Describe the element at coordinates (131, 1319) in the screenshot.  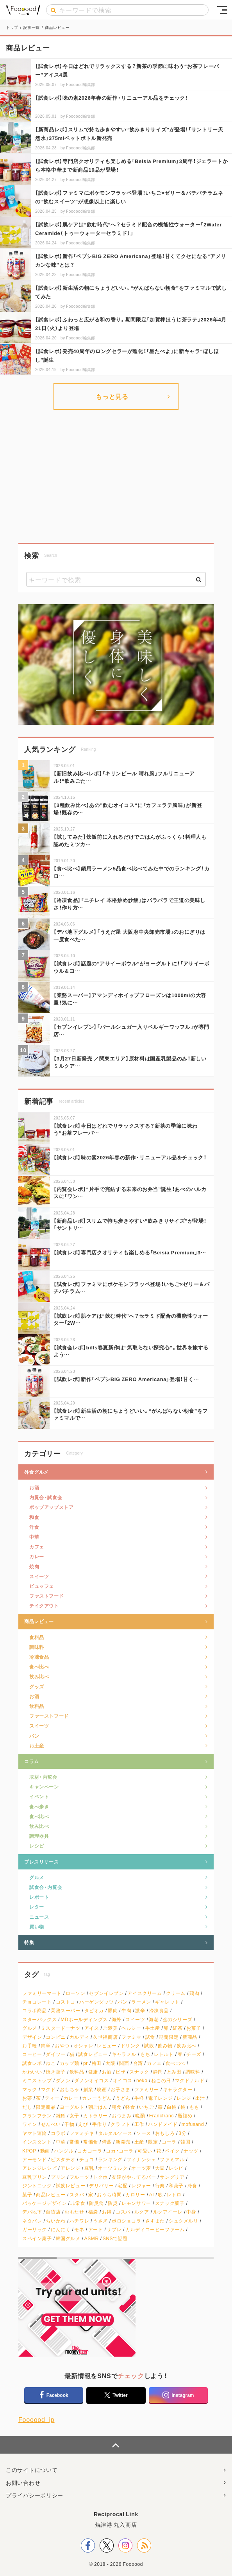
I see `【試飲レポ】肌ケアは“飲む時代”へ？セラミド配合の機能性ウォーター「2W…` at that location.